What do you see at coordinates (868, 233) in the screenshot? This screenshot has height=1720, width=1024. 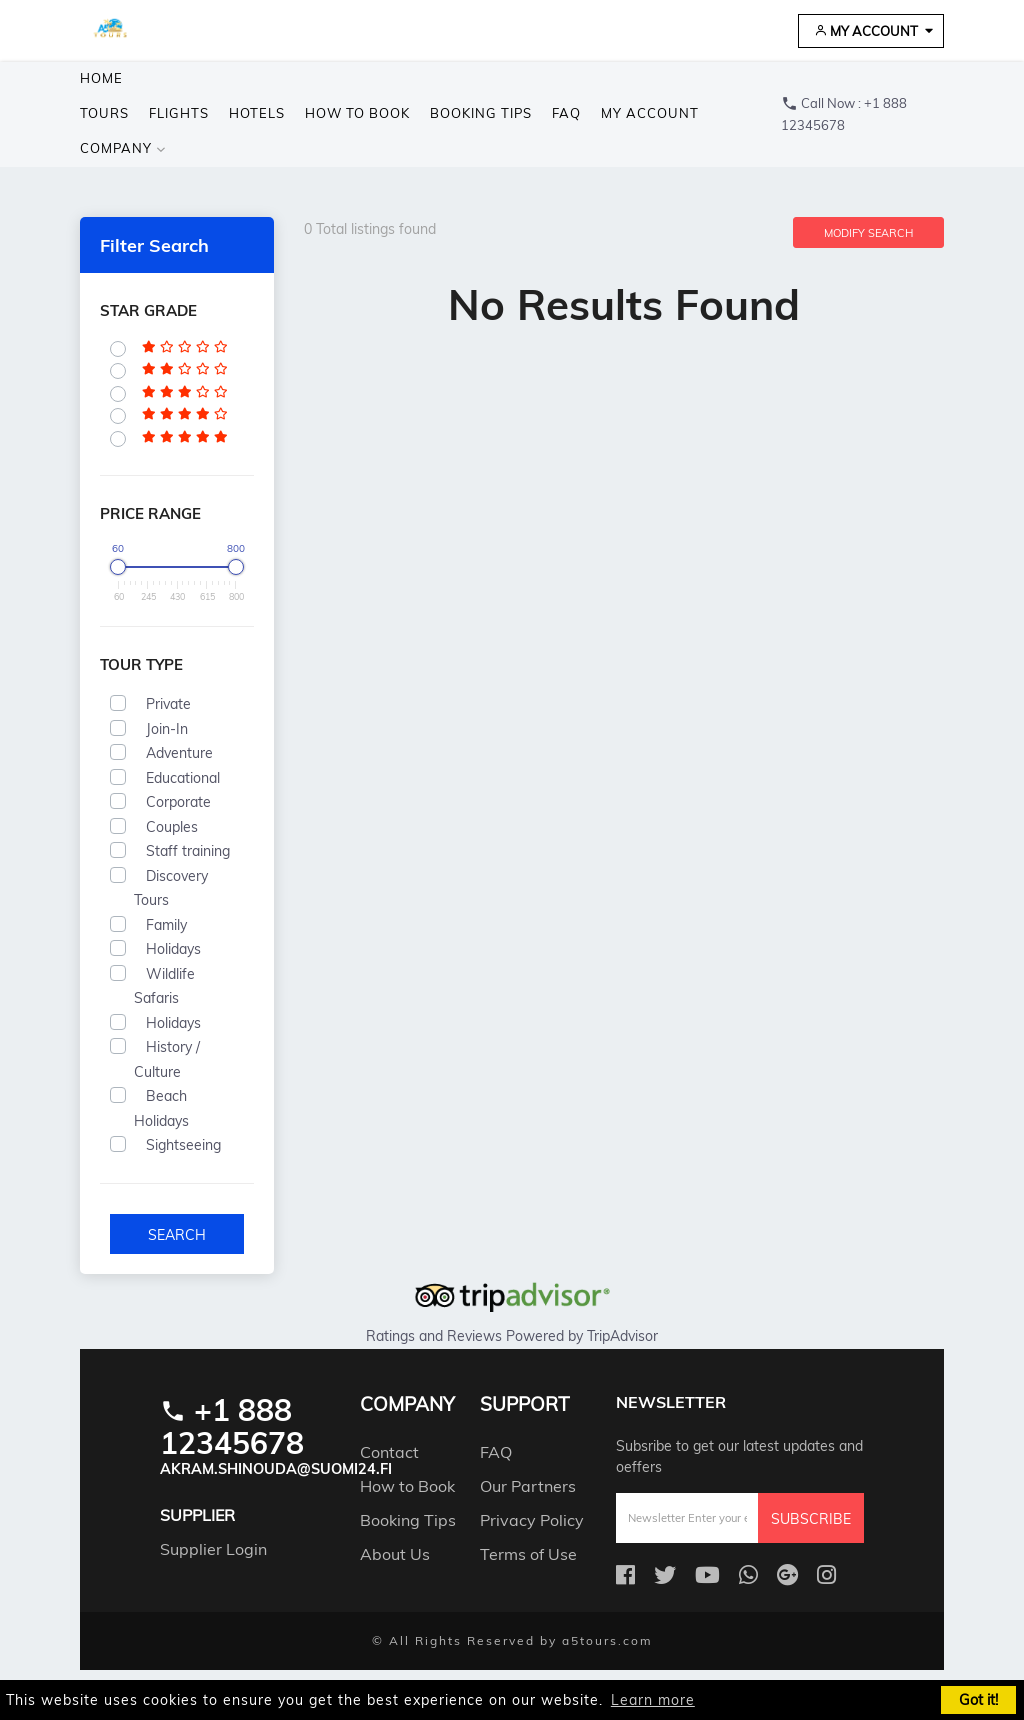 I see `Modify Search` at bounding box center [868, 233].